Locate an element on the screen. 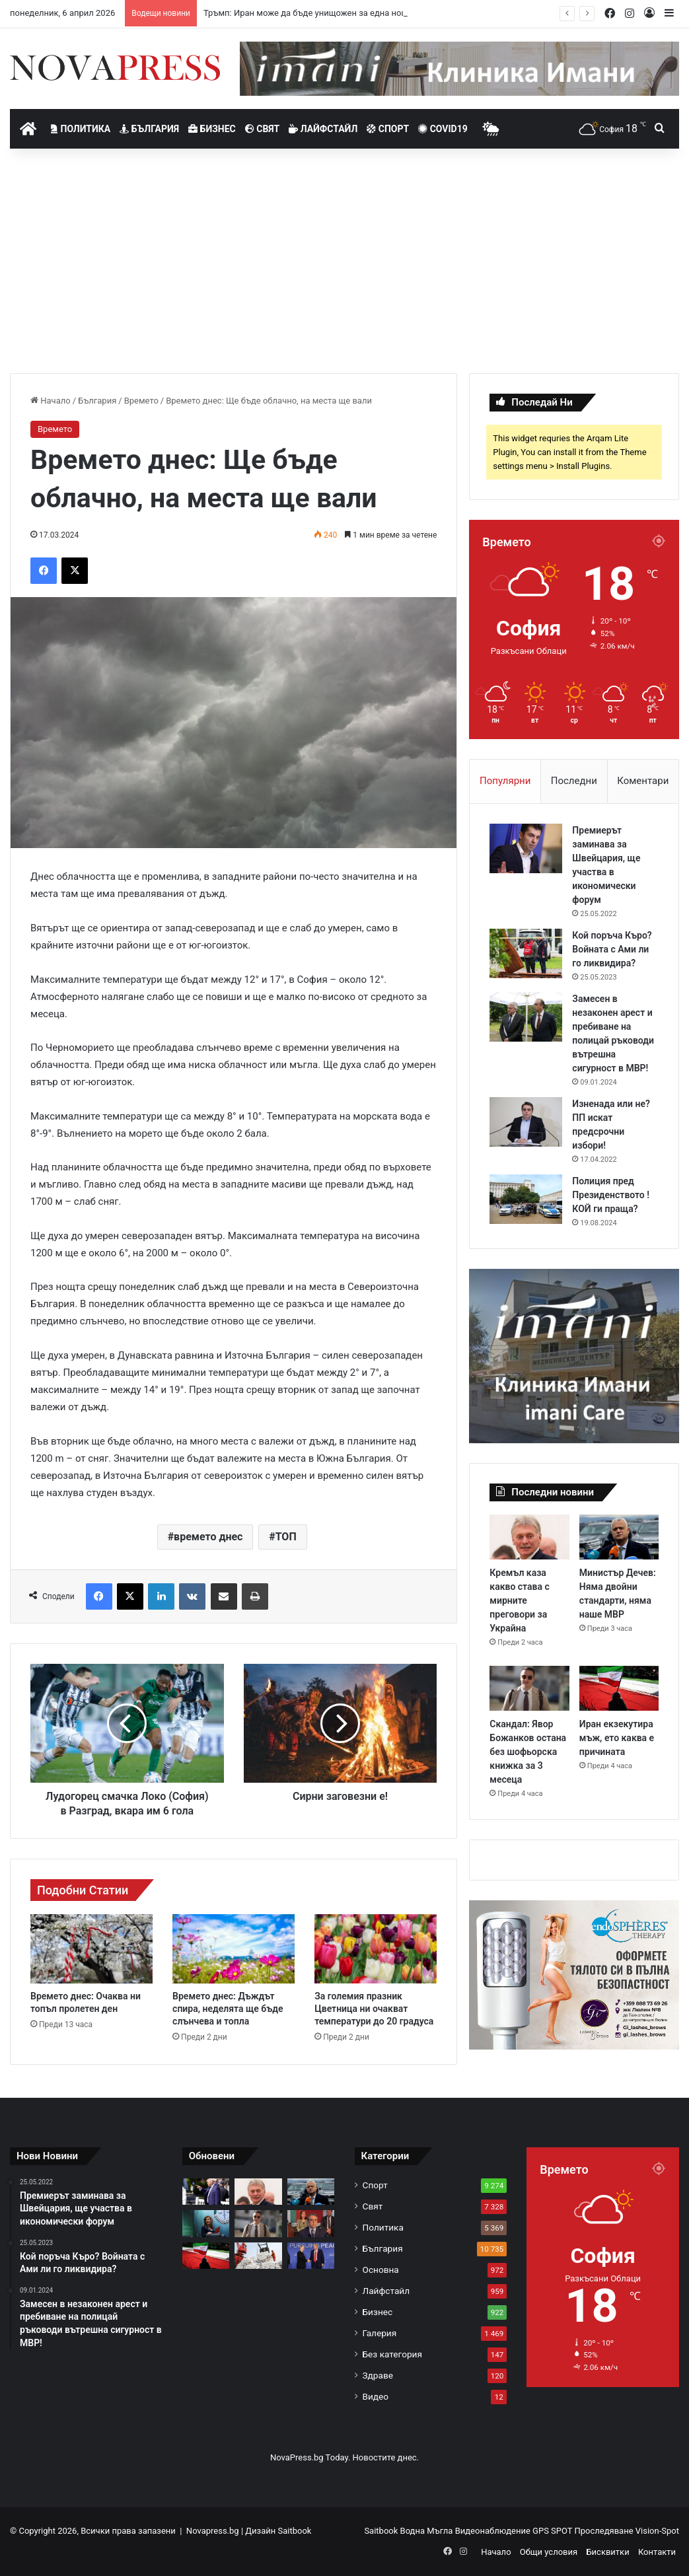  GPS SPOT Проследяване is located at coordinates (583, 2531).